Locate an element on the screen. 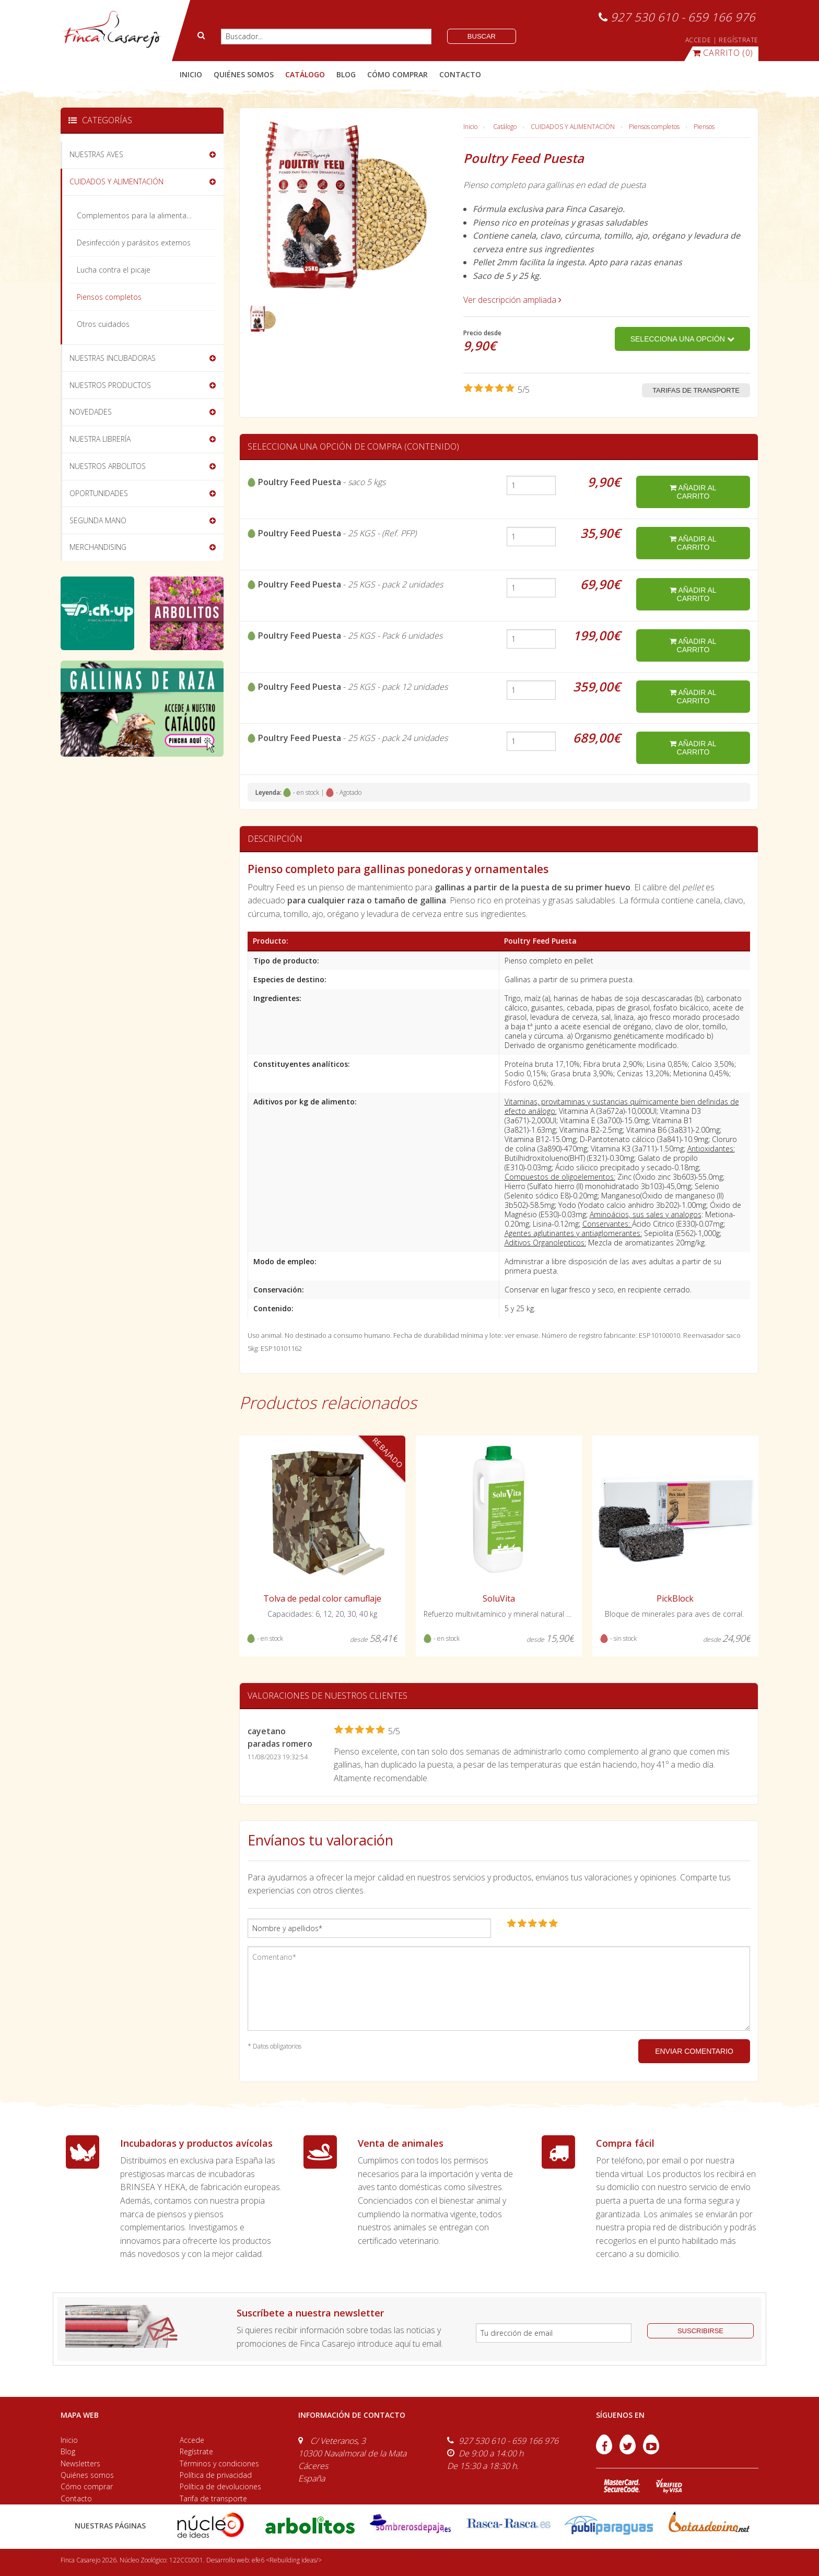 Image resolution: width=819 pixels, height=2576 pixels. SEGUNDA MANO is located at coordinates (97, 520).